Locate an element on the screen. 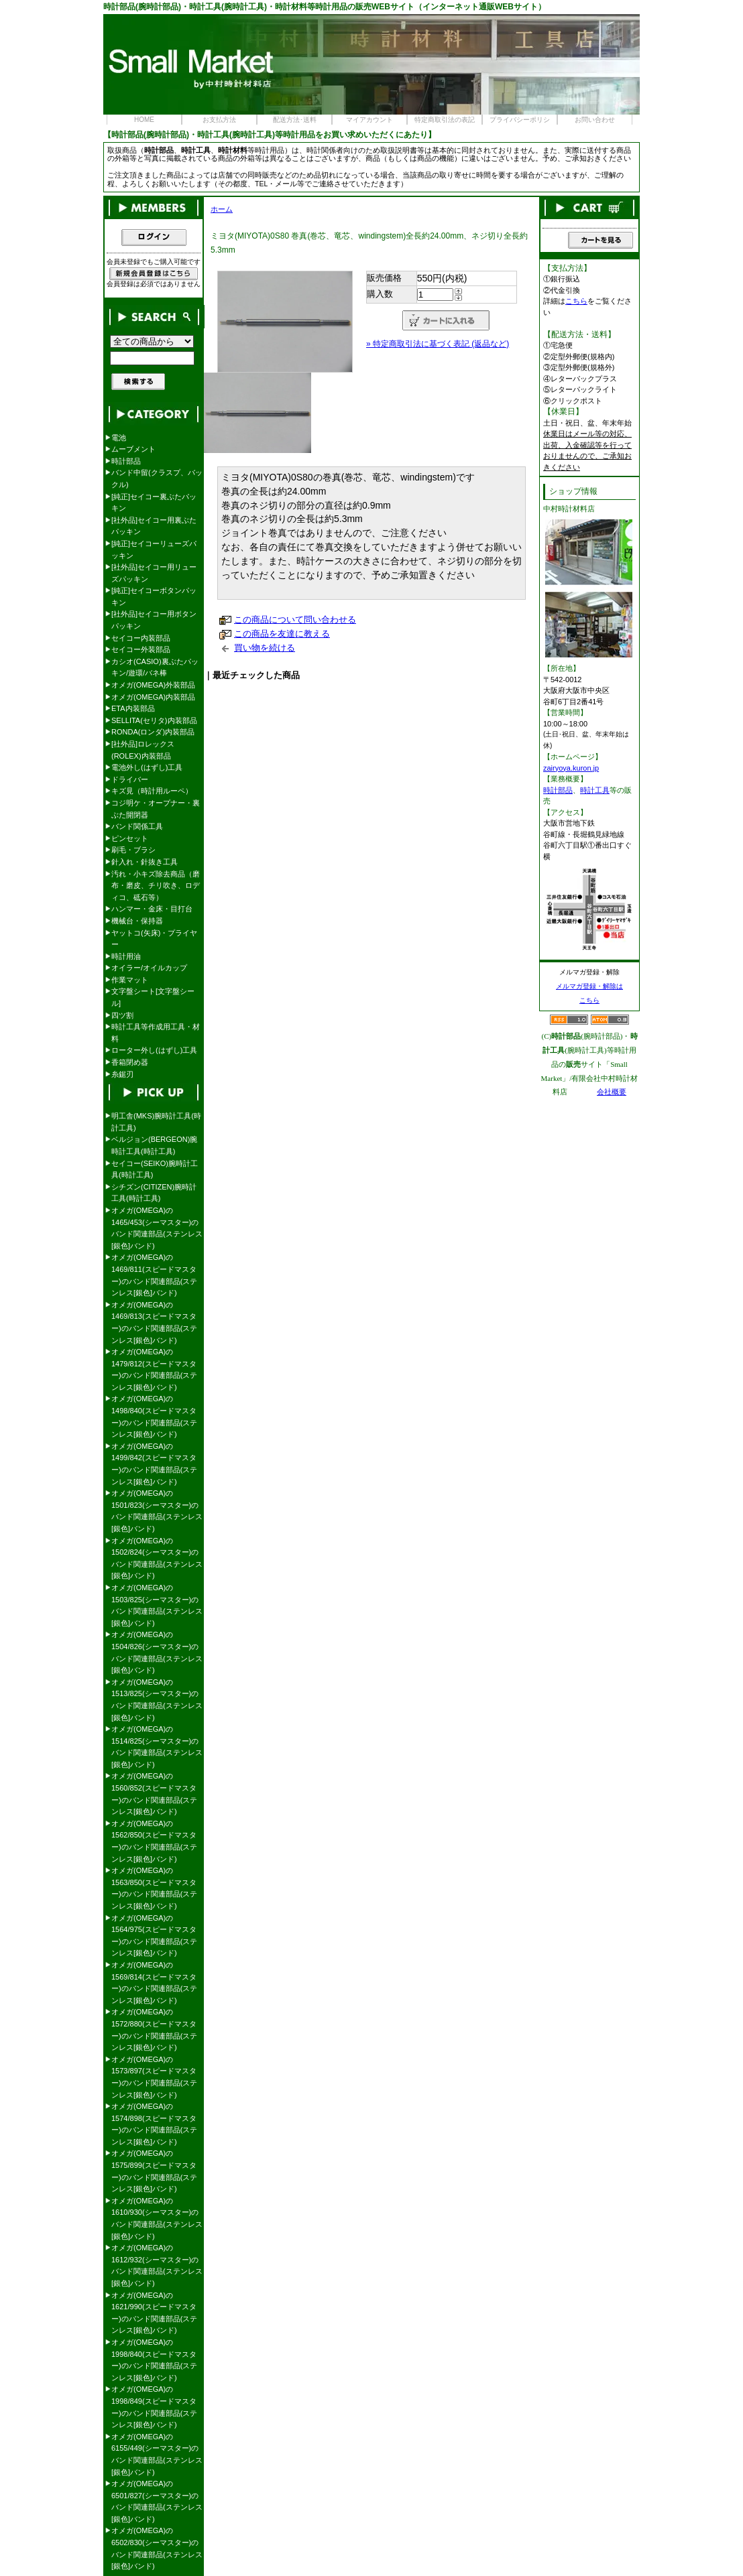  オメガ(OMEGA)の1513/825(シーマスター)のバンド関連部品(ステンレス[銀色]バンド) is located at coordinates (157, 1700).